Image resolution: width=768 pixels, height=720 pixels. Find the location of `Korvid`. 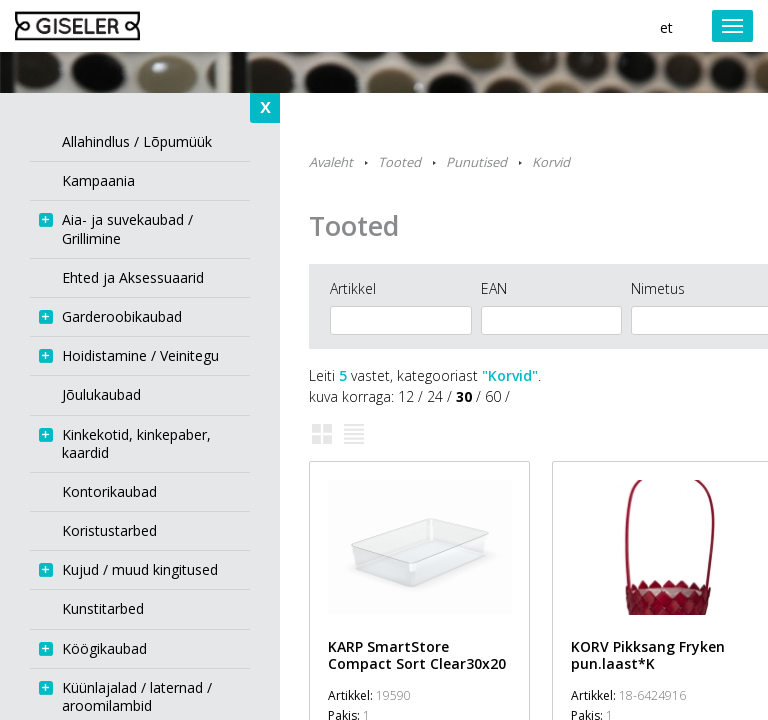

Korvid is located at coordinates (551, 162).